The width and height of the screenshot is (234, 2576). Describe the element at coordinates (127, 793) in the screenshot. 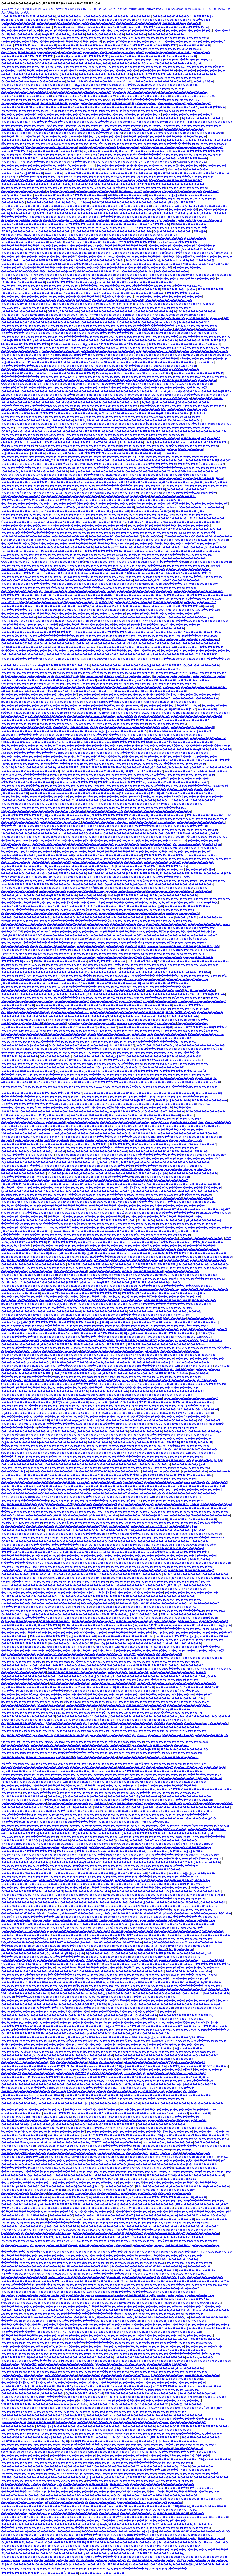

I see `999����` at that location.